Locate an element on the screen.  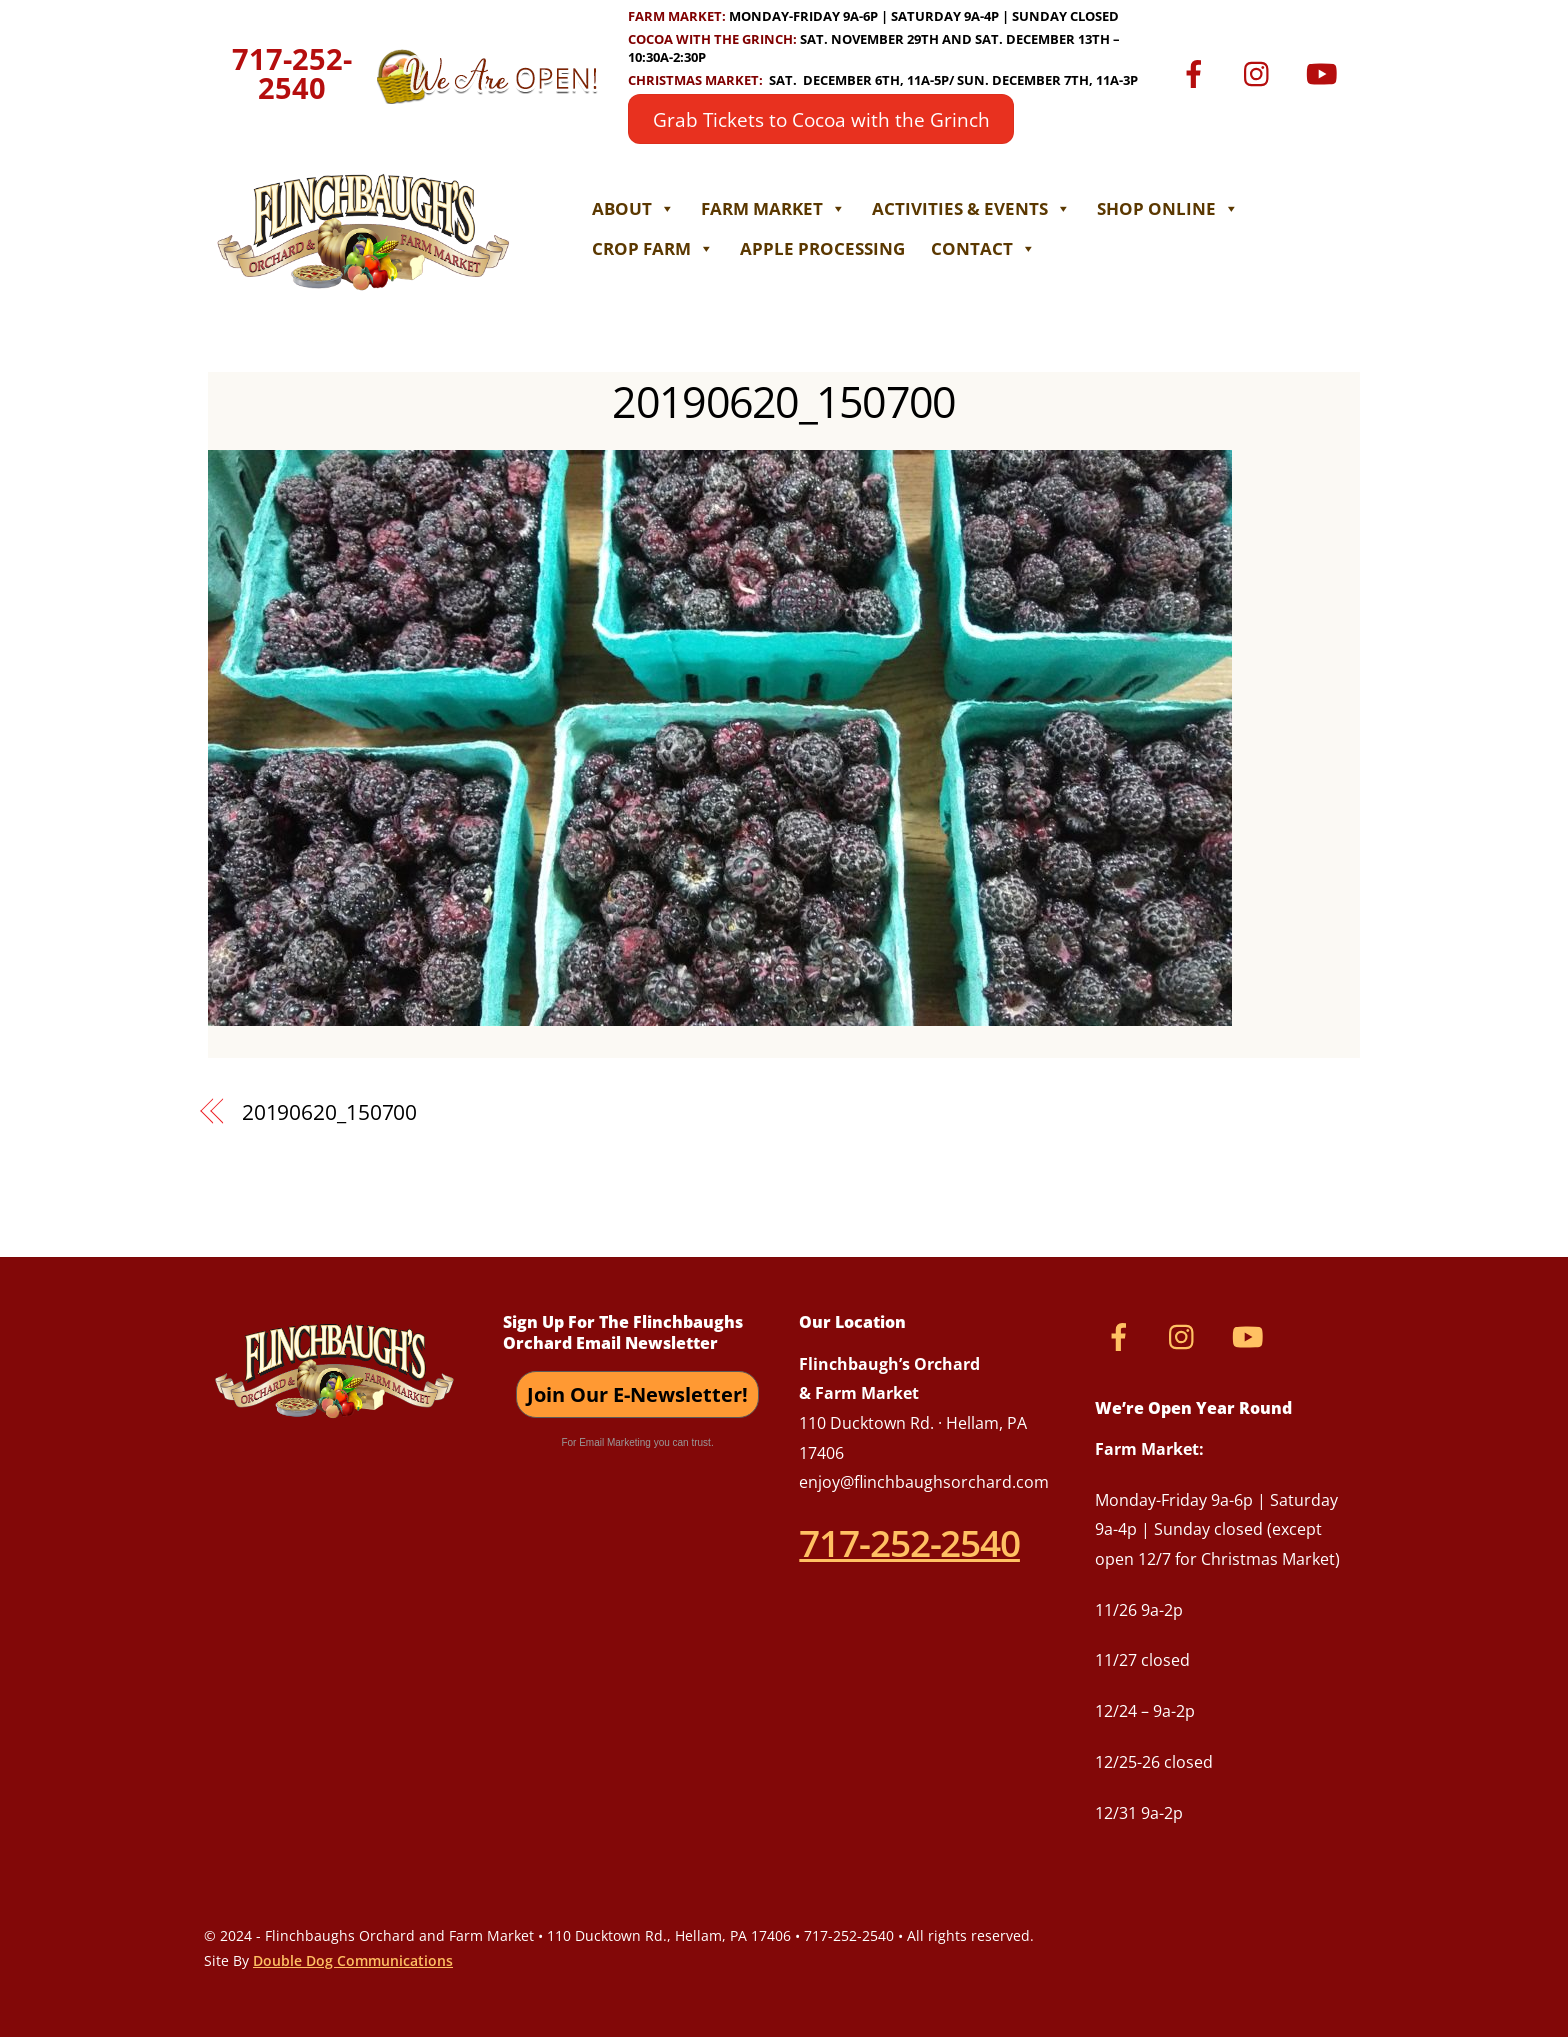
[youtube] is located at coordinates (1325, 71).